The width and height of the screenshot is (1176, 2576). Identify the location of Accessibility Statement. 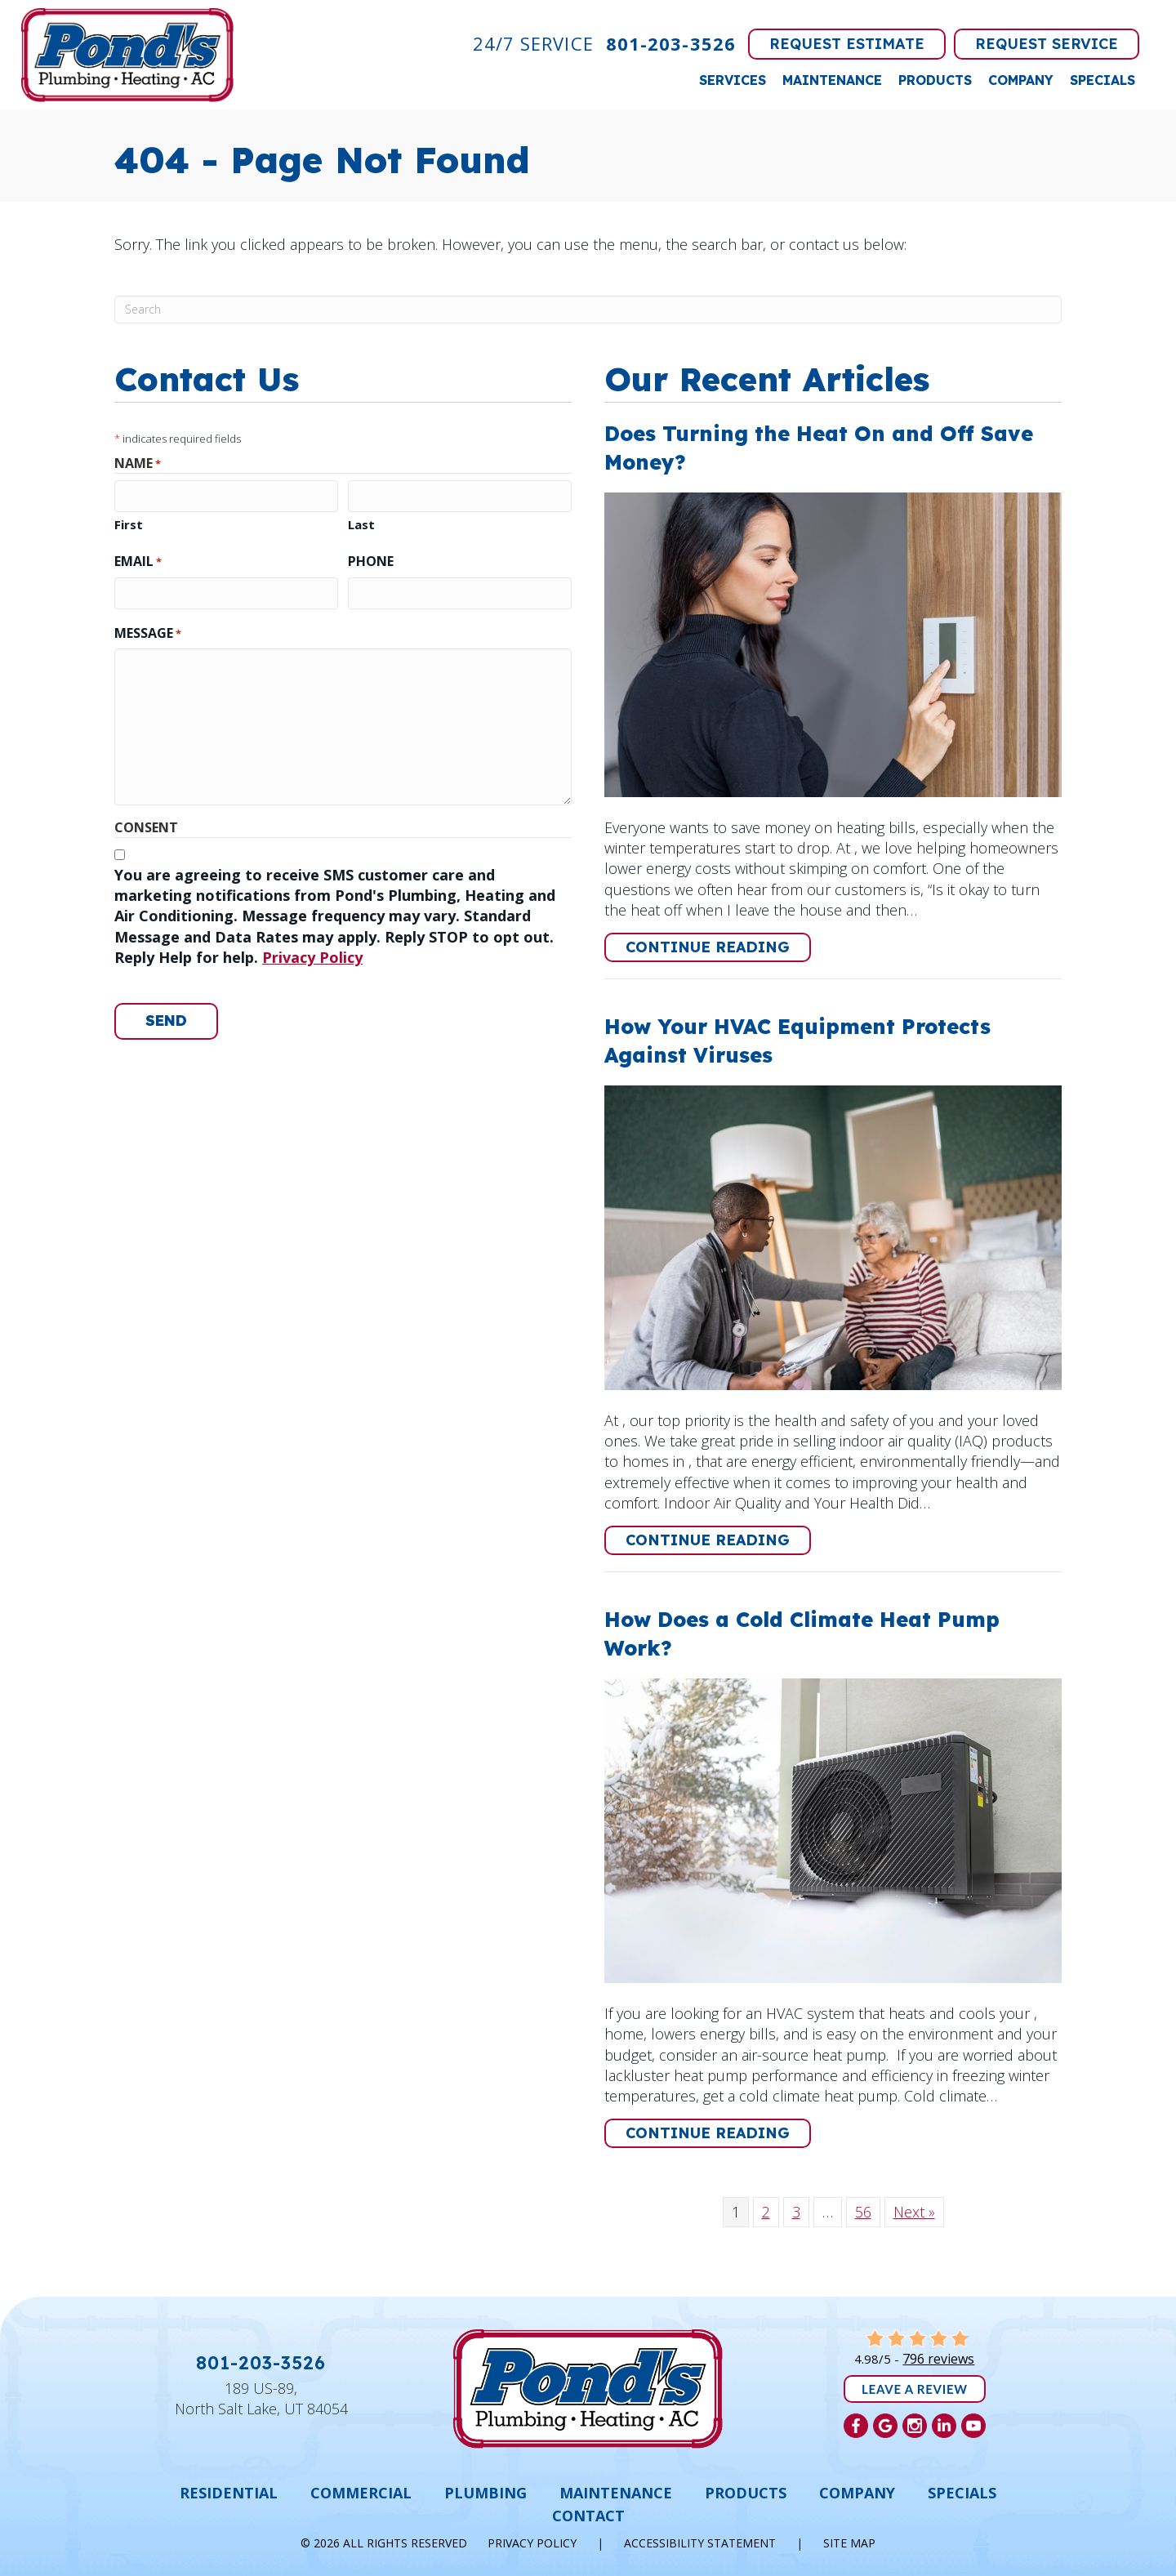
(700, 2543).